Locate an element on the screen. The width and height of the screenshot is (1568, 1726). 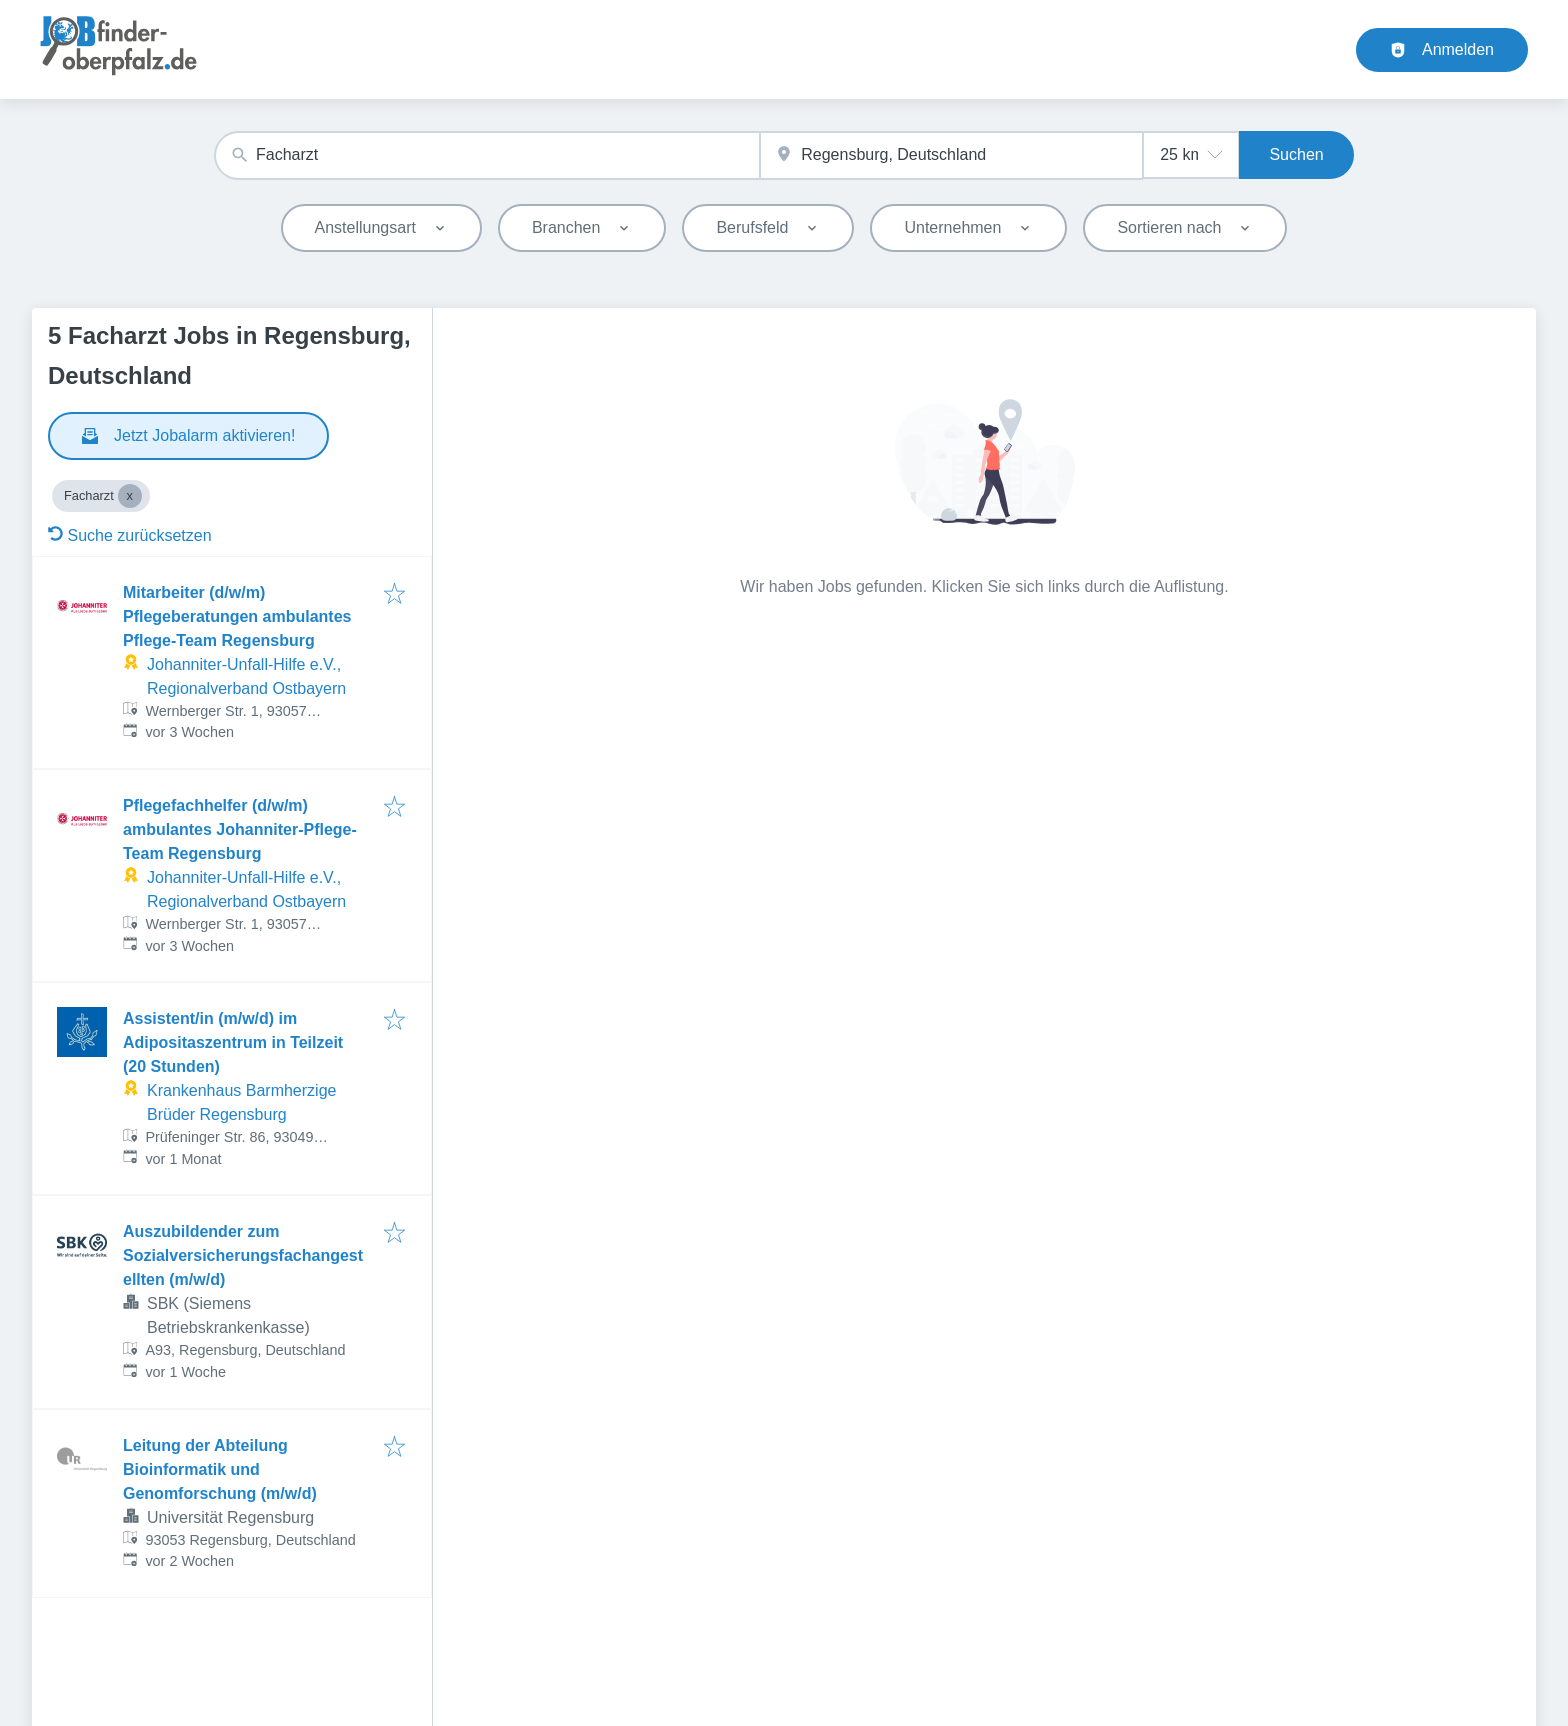
Mitarbeiter (d/w/m) Pflegeberatungen ambulantes Pflege-Team Regensburg is located at coordinates (237, 616).